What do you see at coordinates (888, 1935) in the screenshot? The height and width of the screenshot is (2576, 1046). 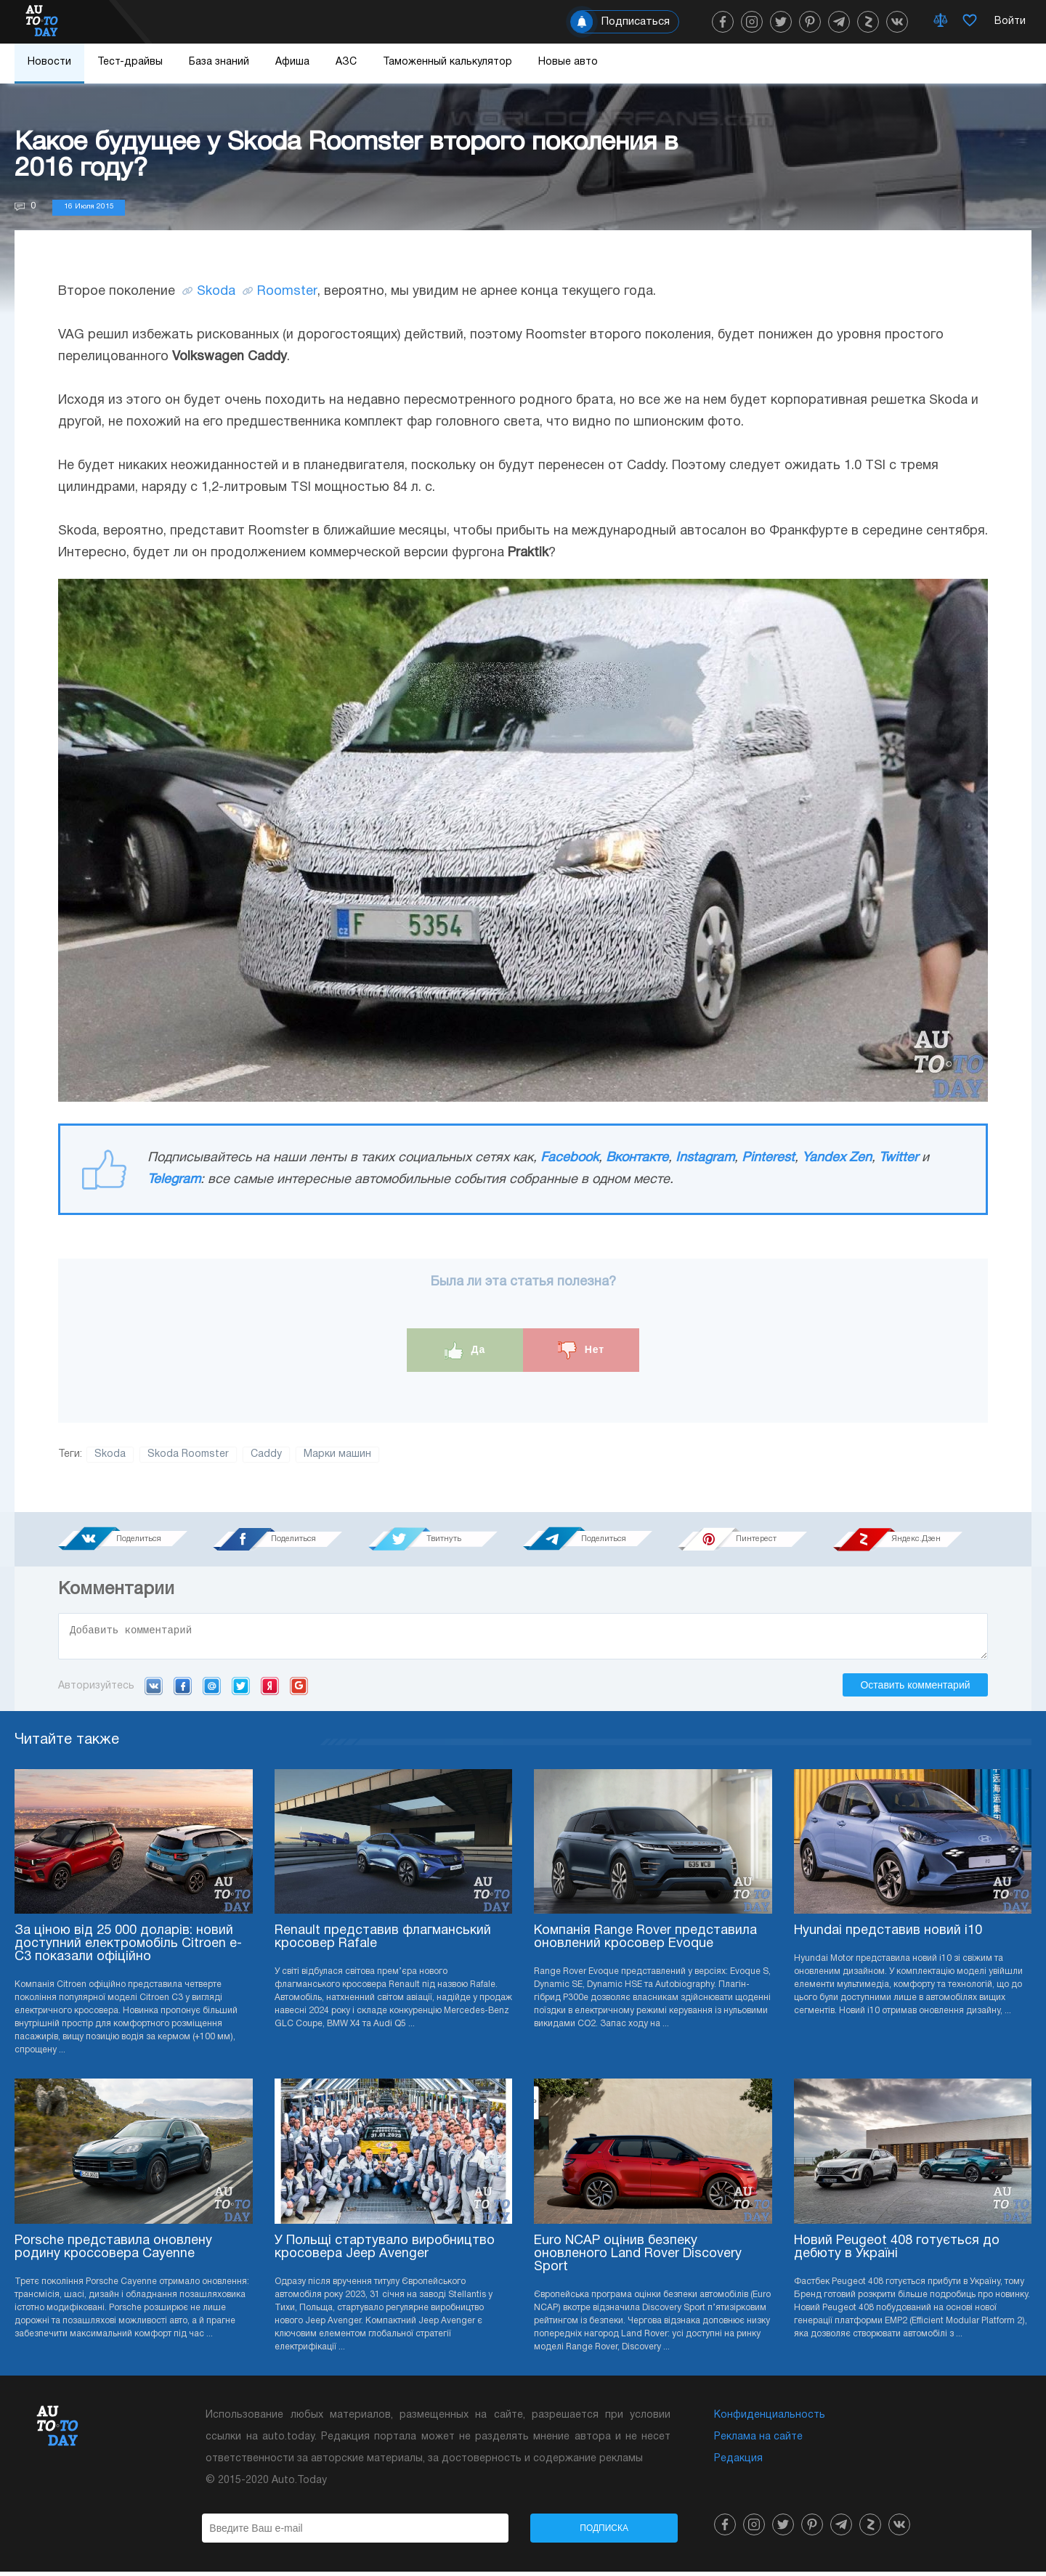 I see `Hyundai представив новий i10` at bounding box center [888, 1935].